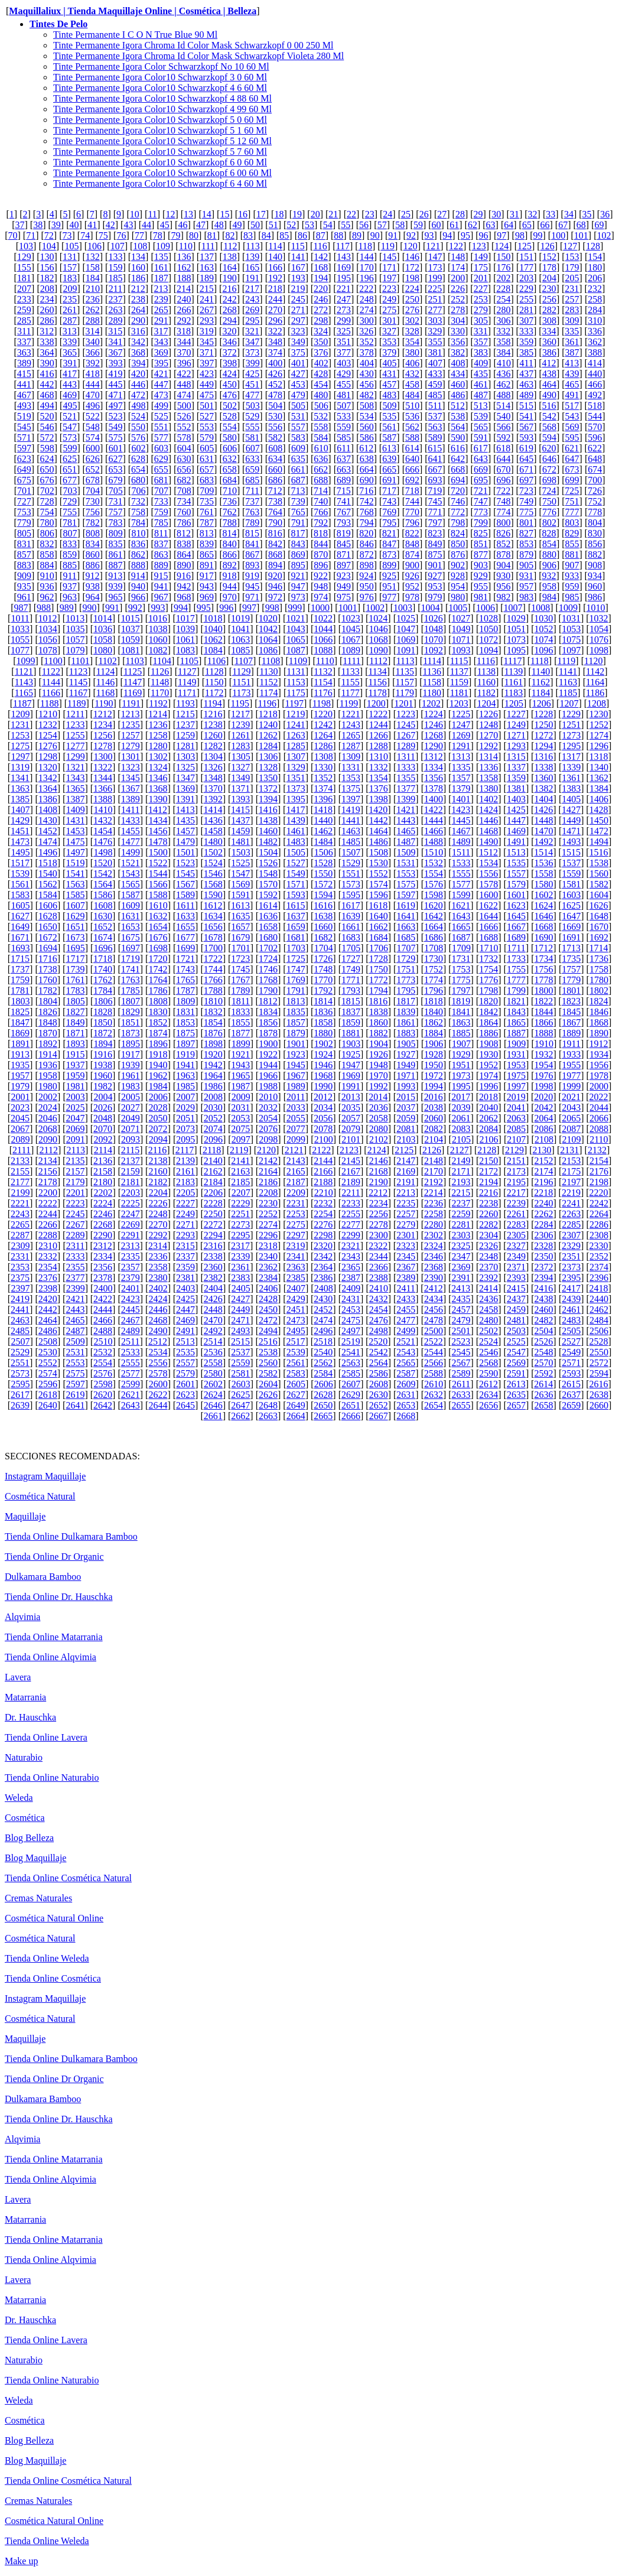 The height and width of the screenshot is (2576, 619). Describe the element at coordinates (75, 640) in the screenshot. I see `1057` at that location.